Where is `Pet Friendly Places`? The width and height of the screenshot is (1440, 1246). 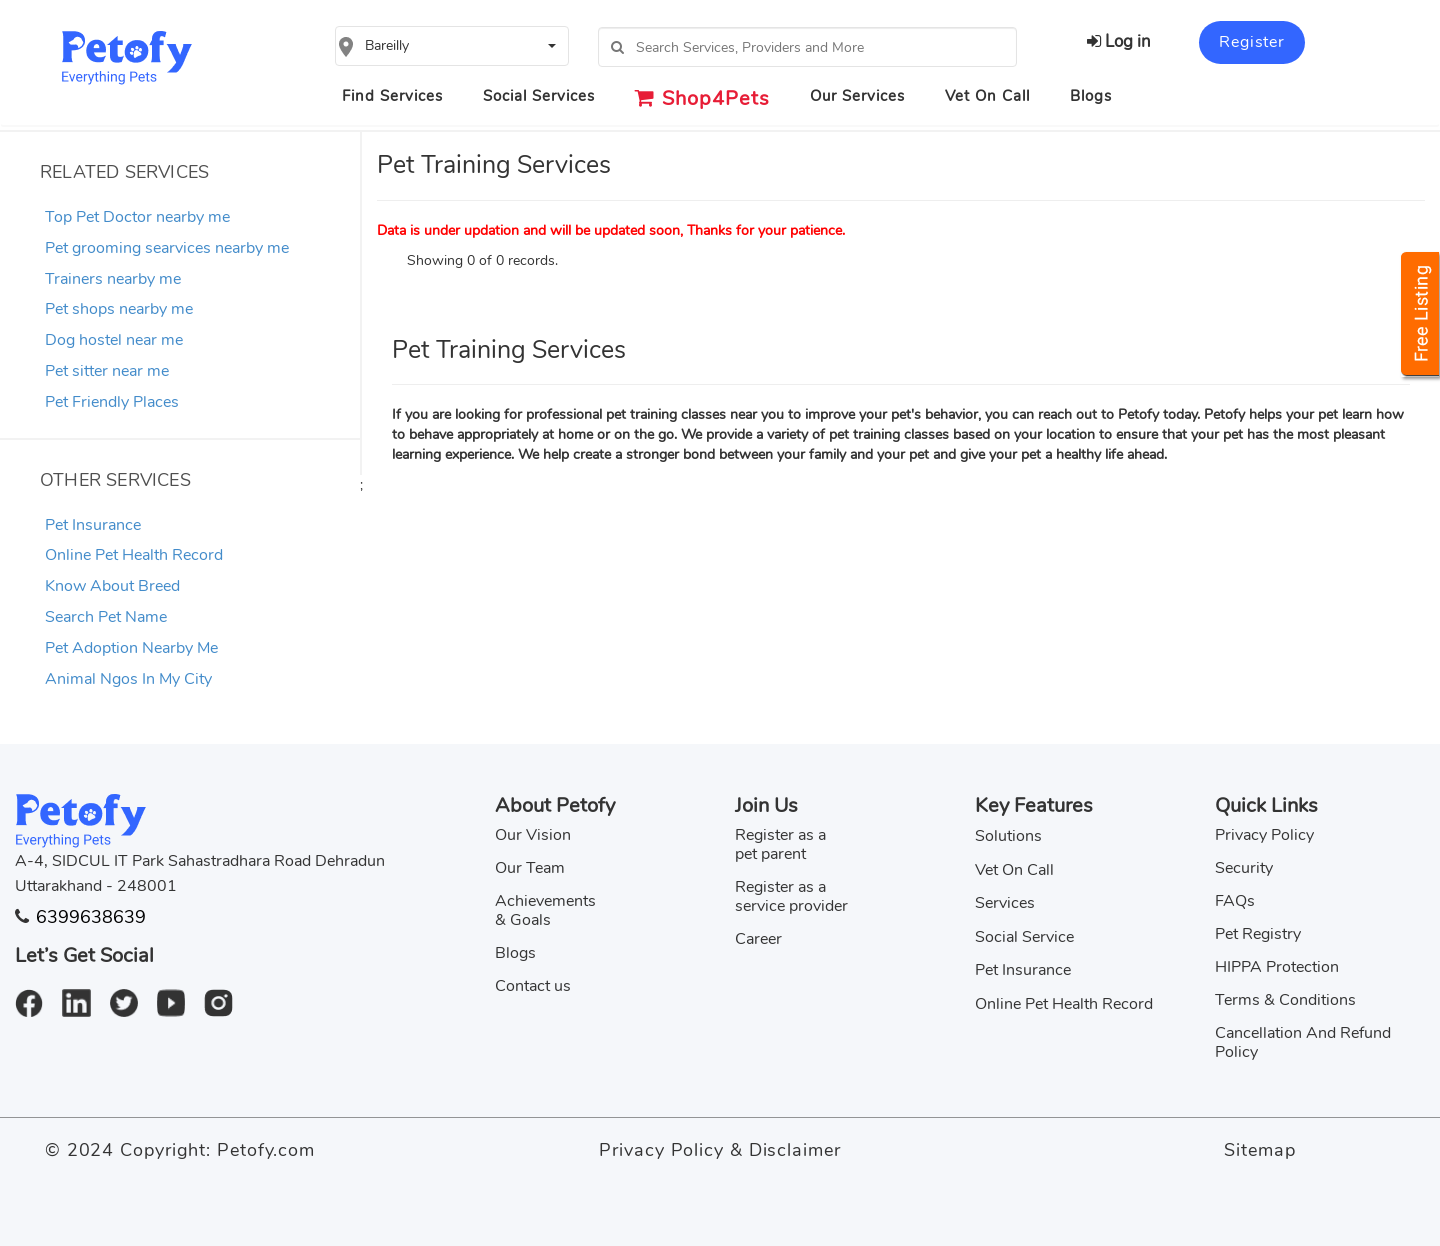 Pet Friendly Places is located at coordinates (112, 402).